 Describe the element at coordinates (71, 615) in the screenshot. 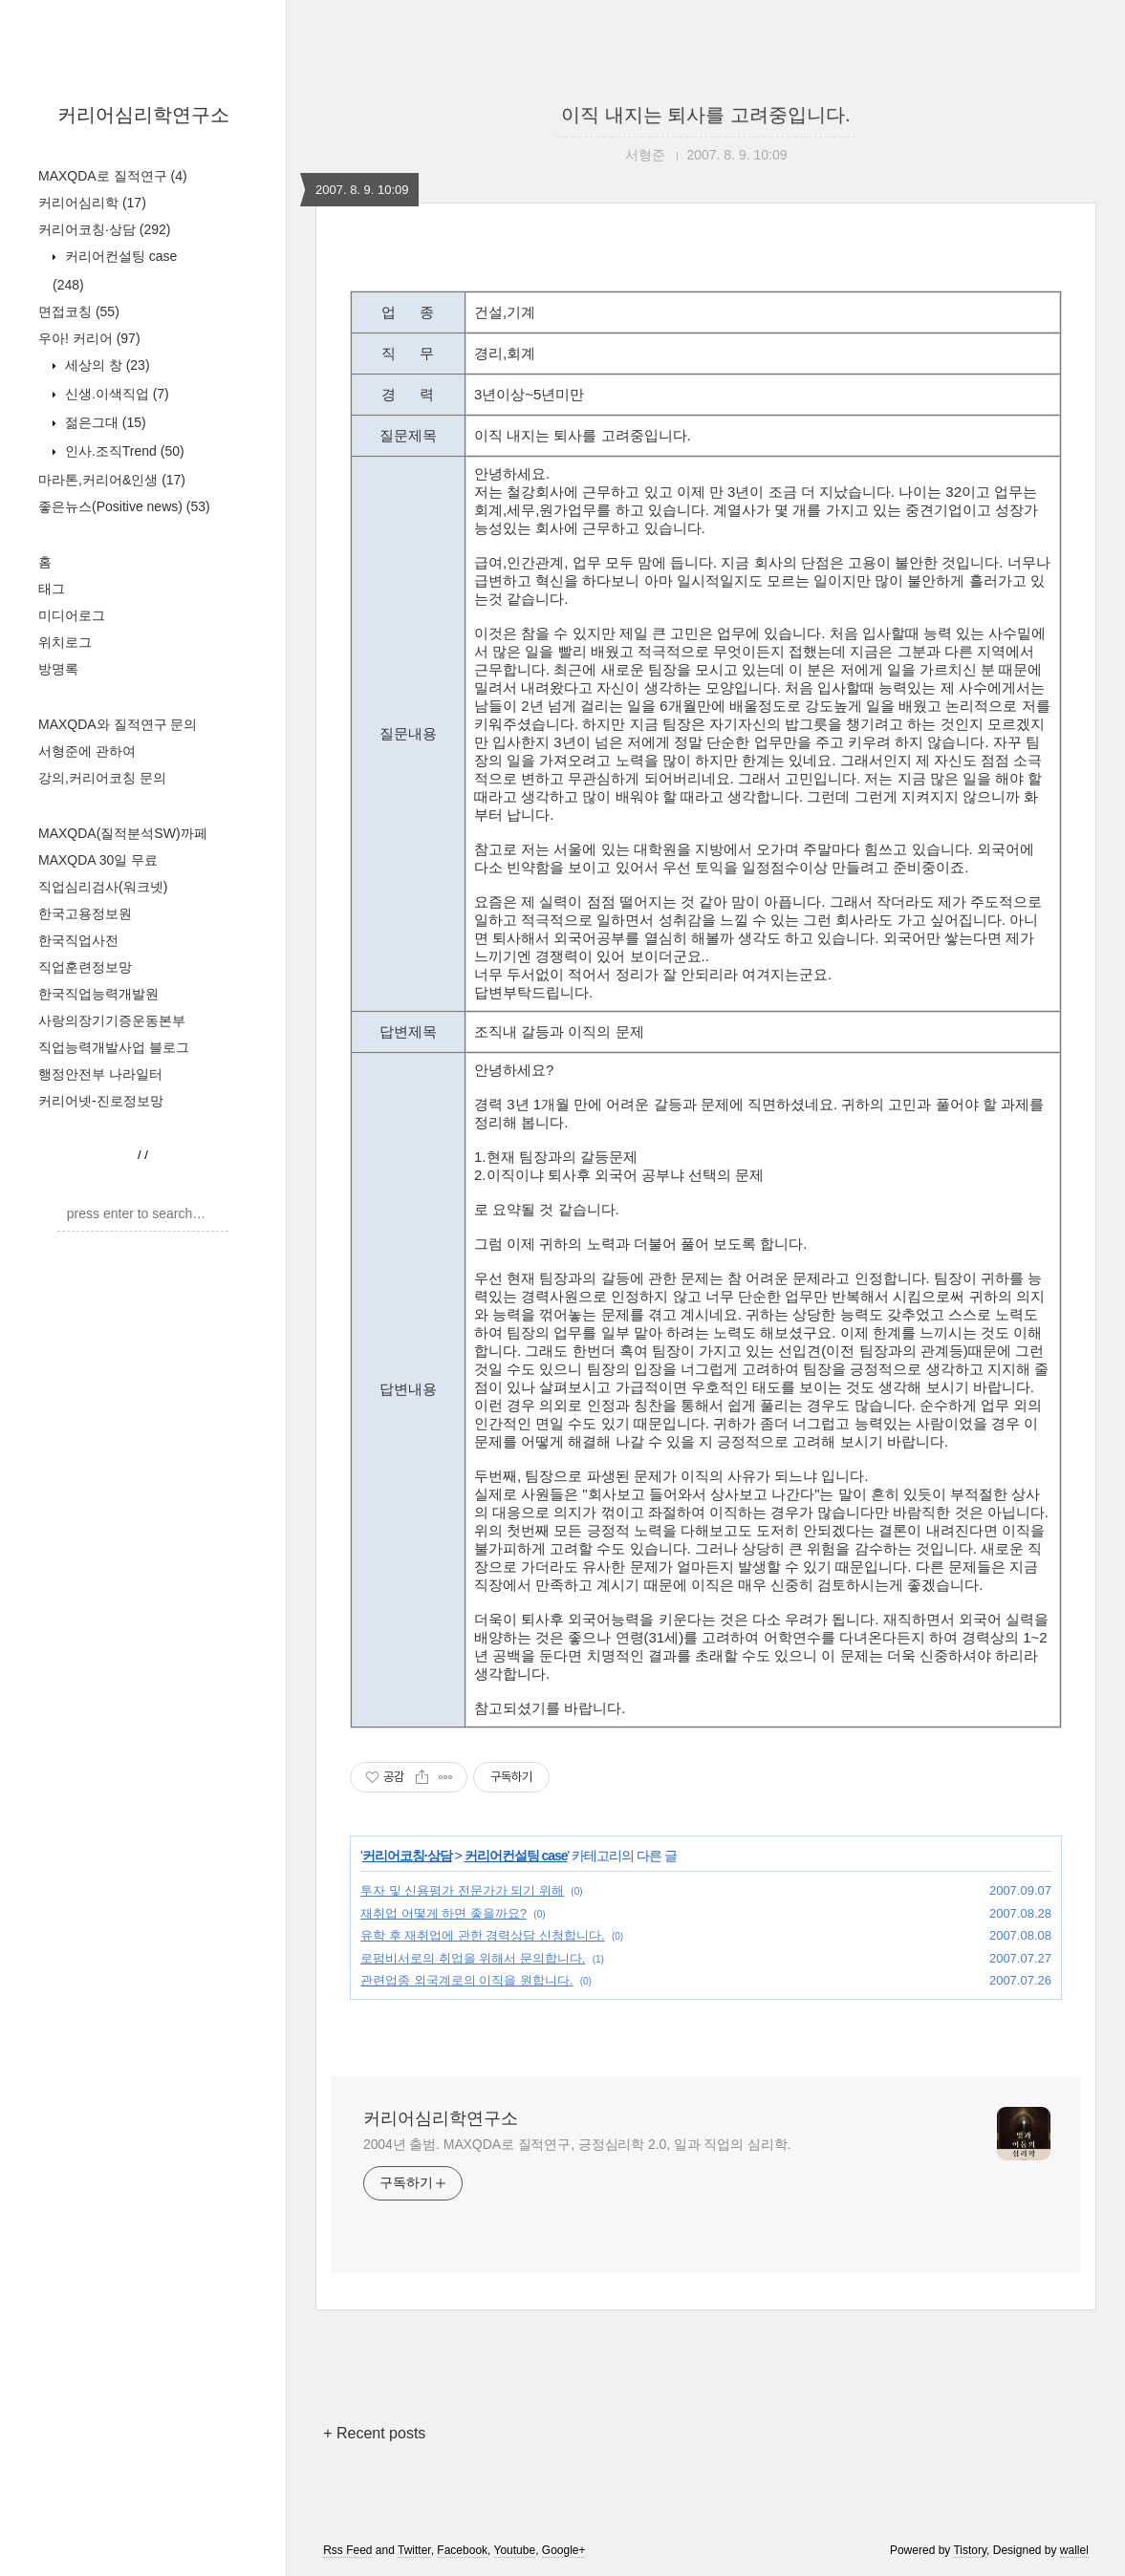

I see `미디어로그` at that location.